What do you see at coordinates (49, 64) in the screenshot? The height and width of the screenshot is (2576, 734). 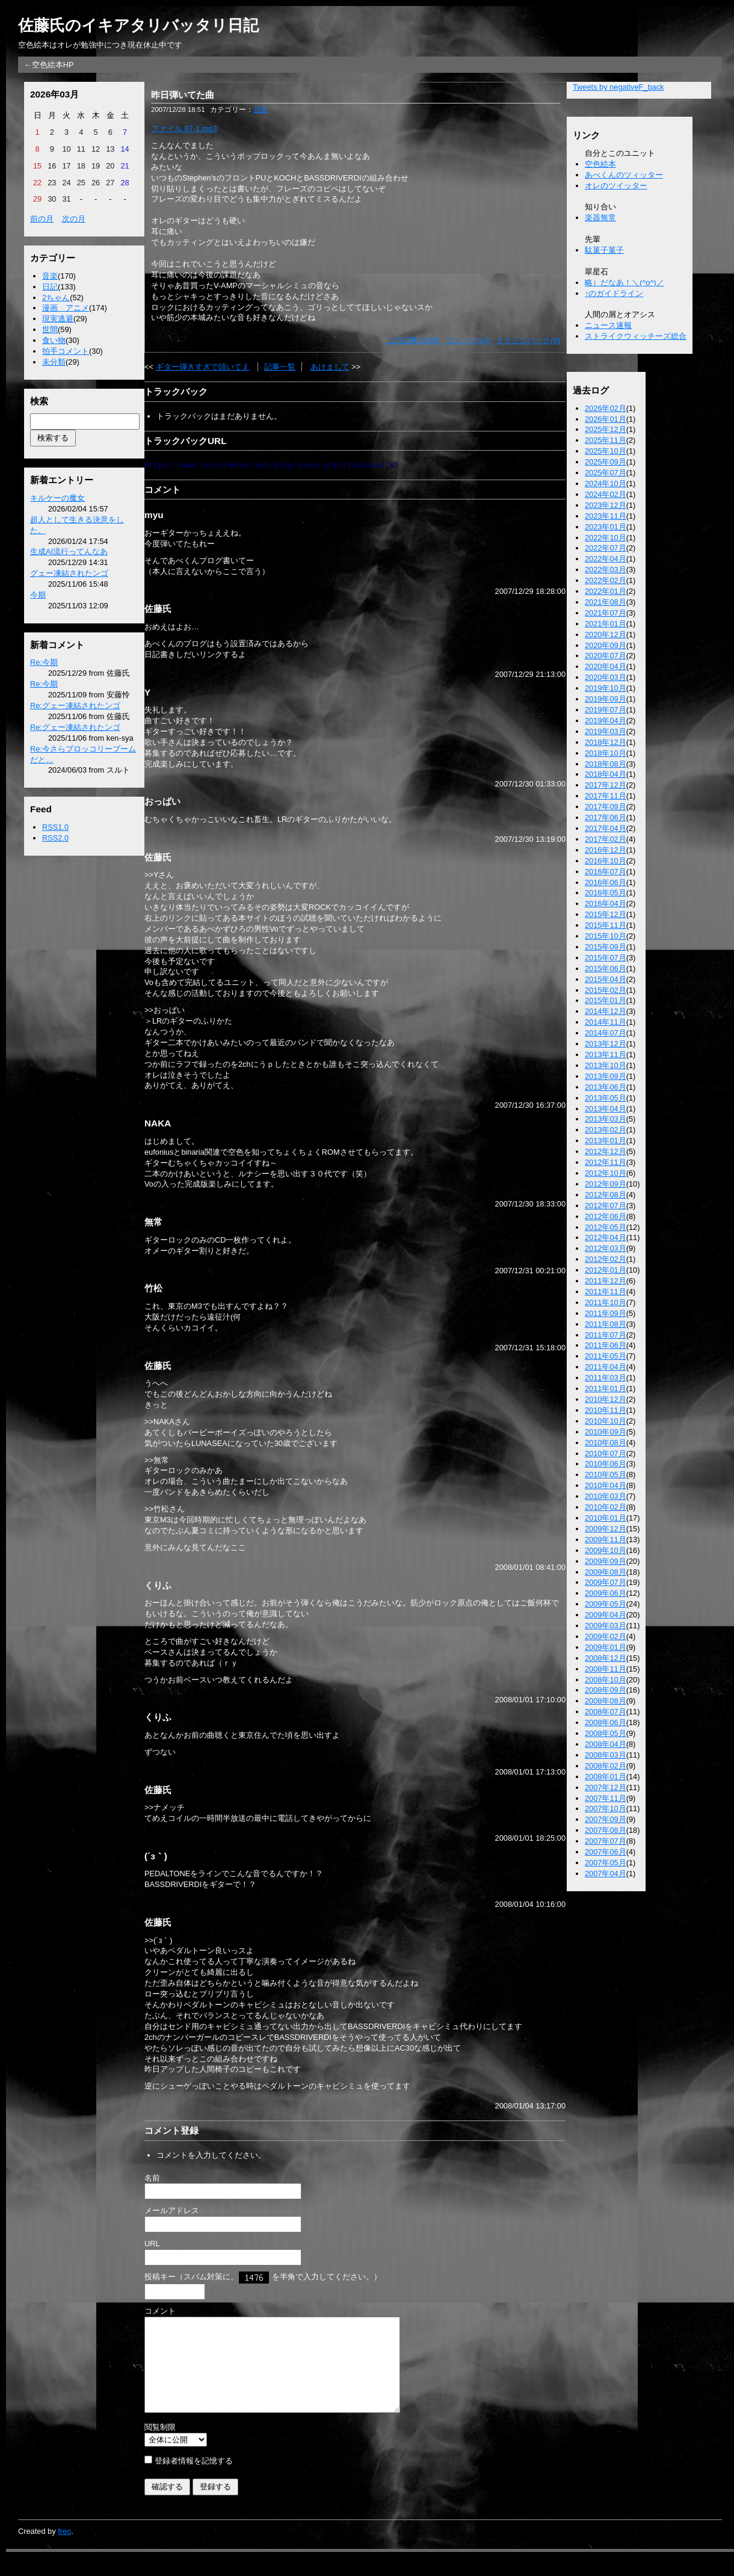 I see `←空色絵本HP` at bounding box center [49, 64].